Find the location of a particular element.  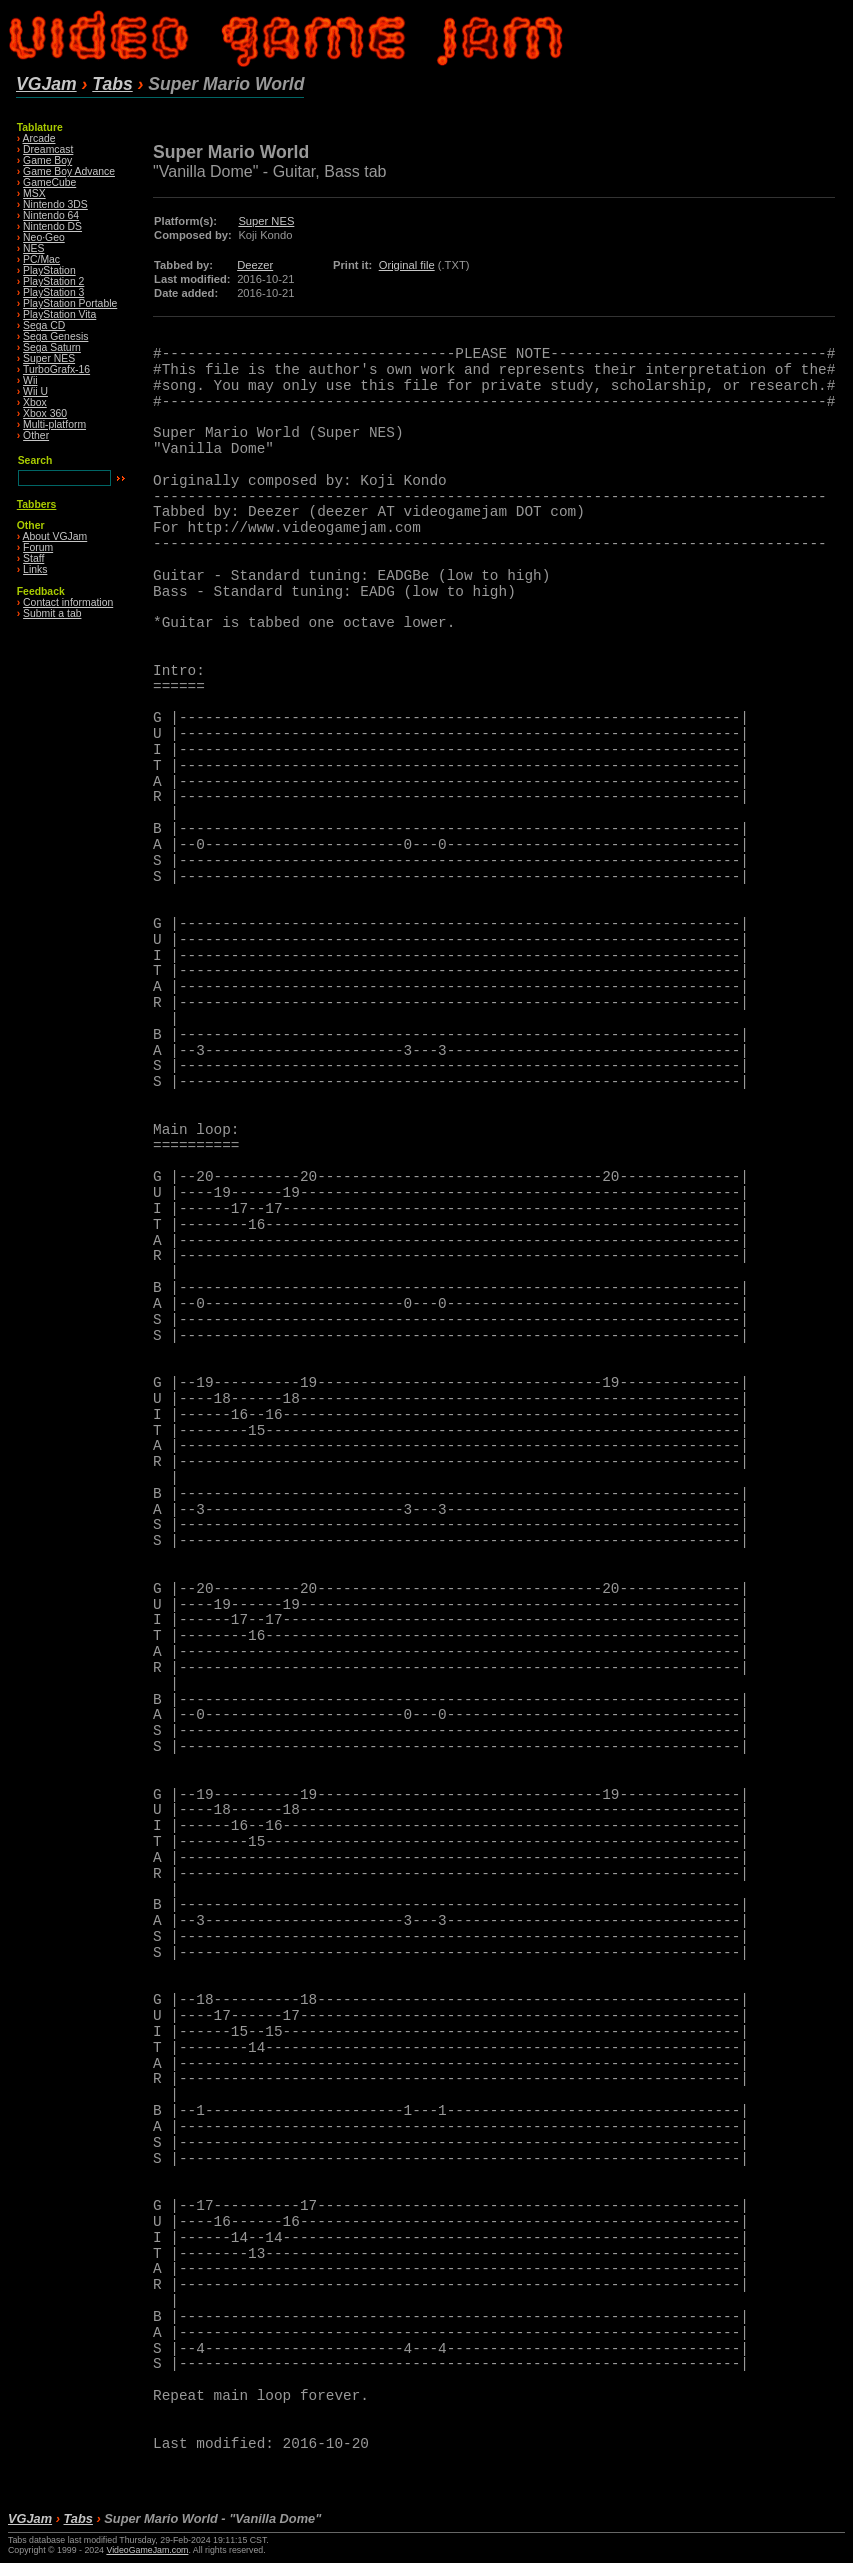

Contact information is located at coordinates (68, 602).